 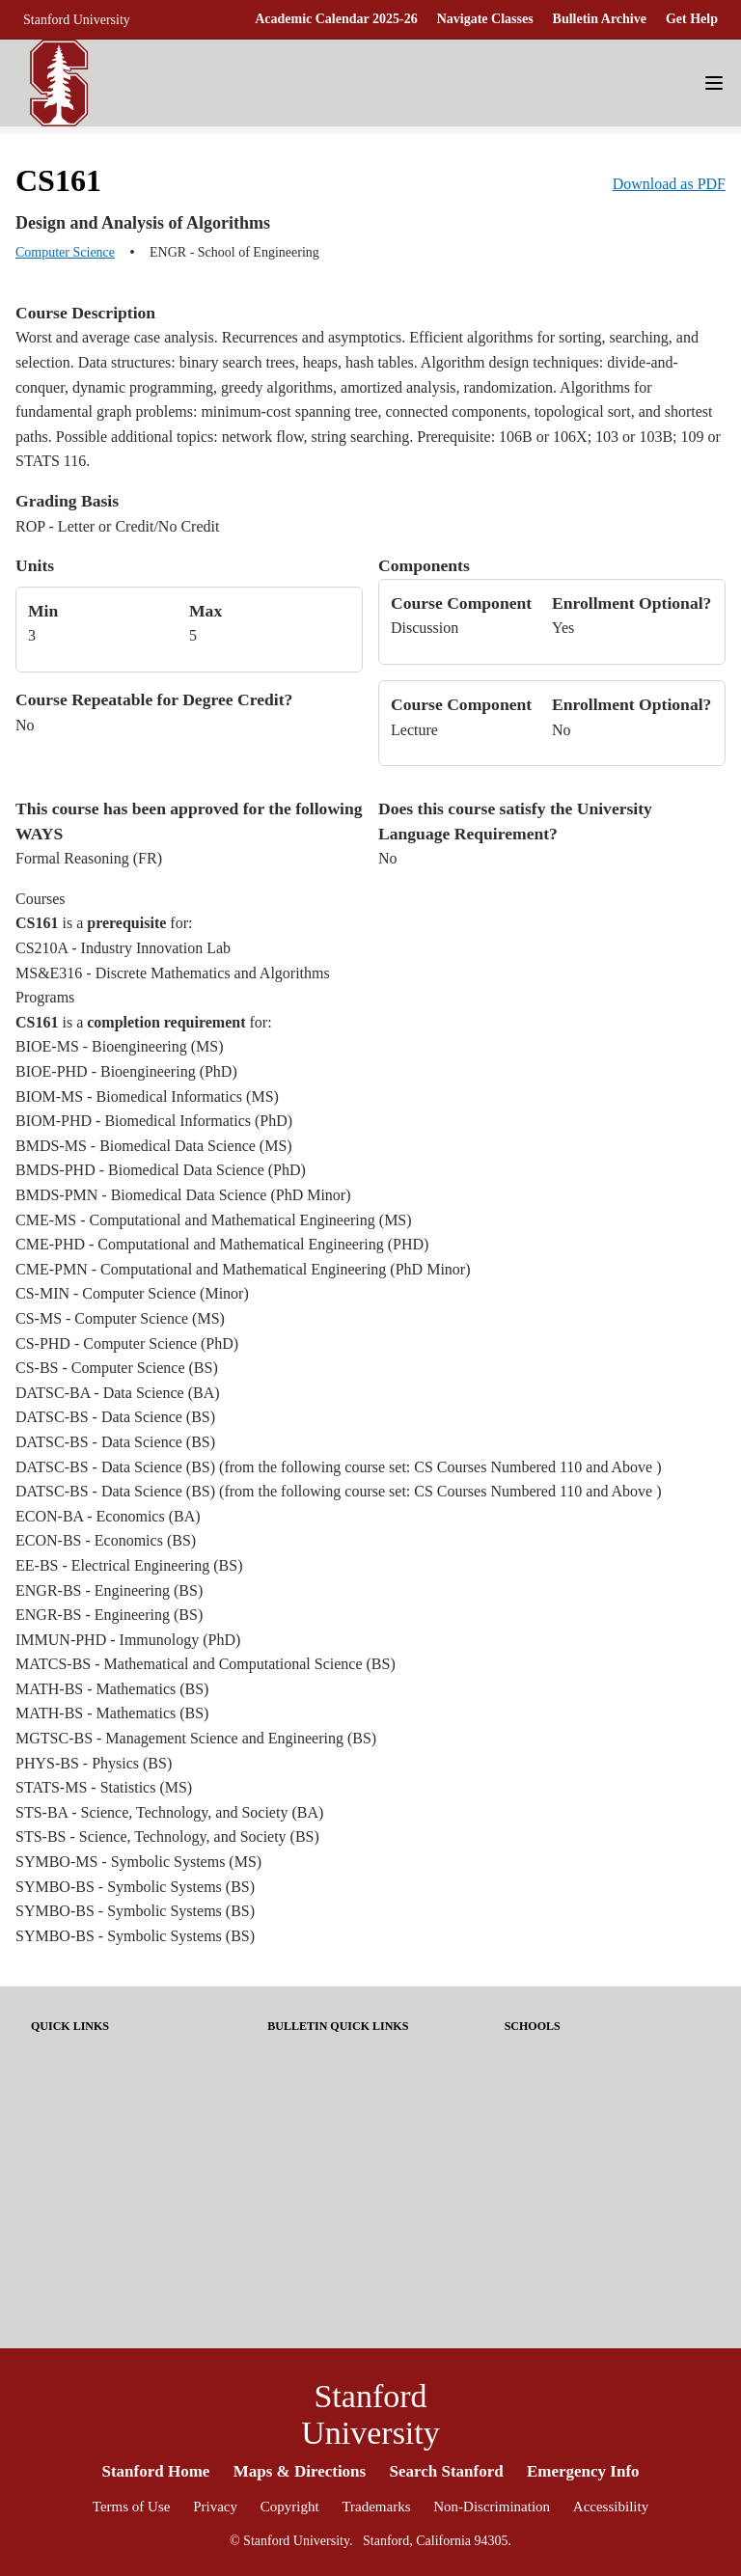 What do you see at coordinates (591, 2052) in the screenshot?
I see `Doerr School of Sustainability` at bounding box center [591, 2052].